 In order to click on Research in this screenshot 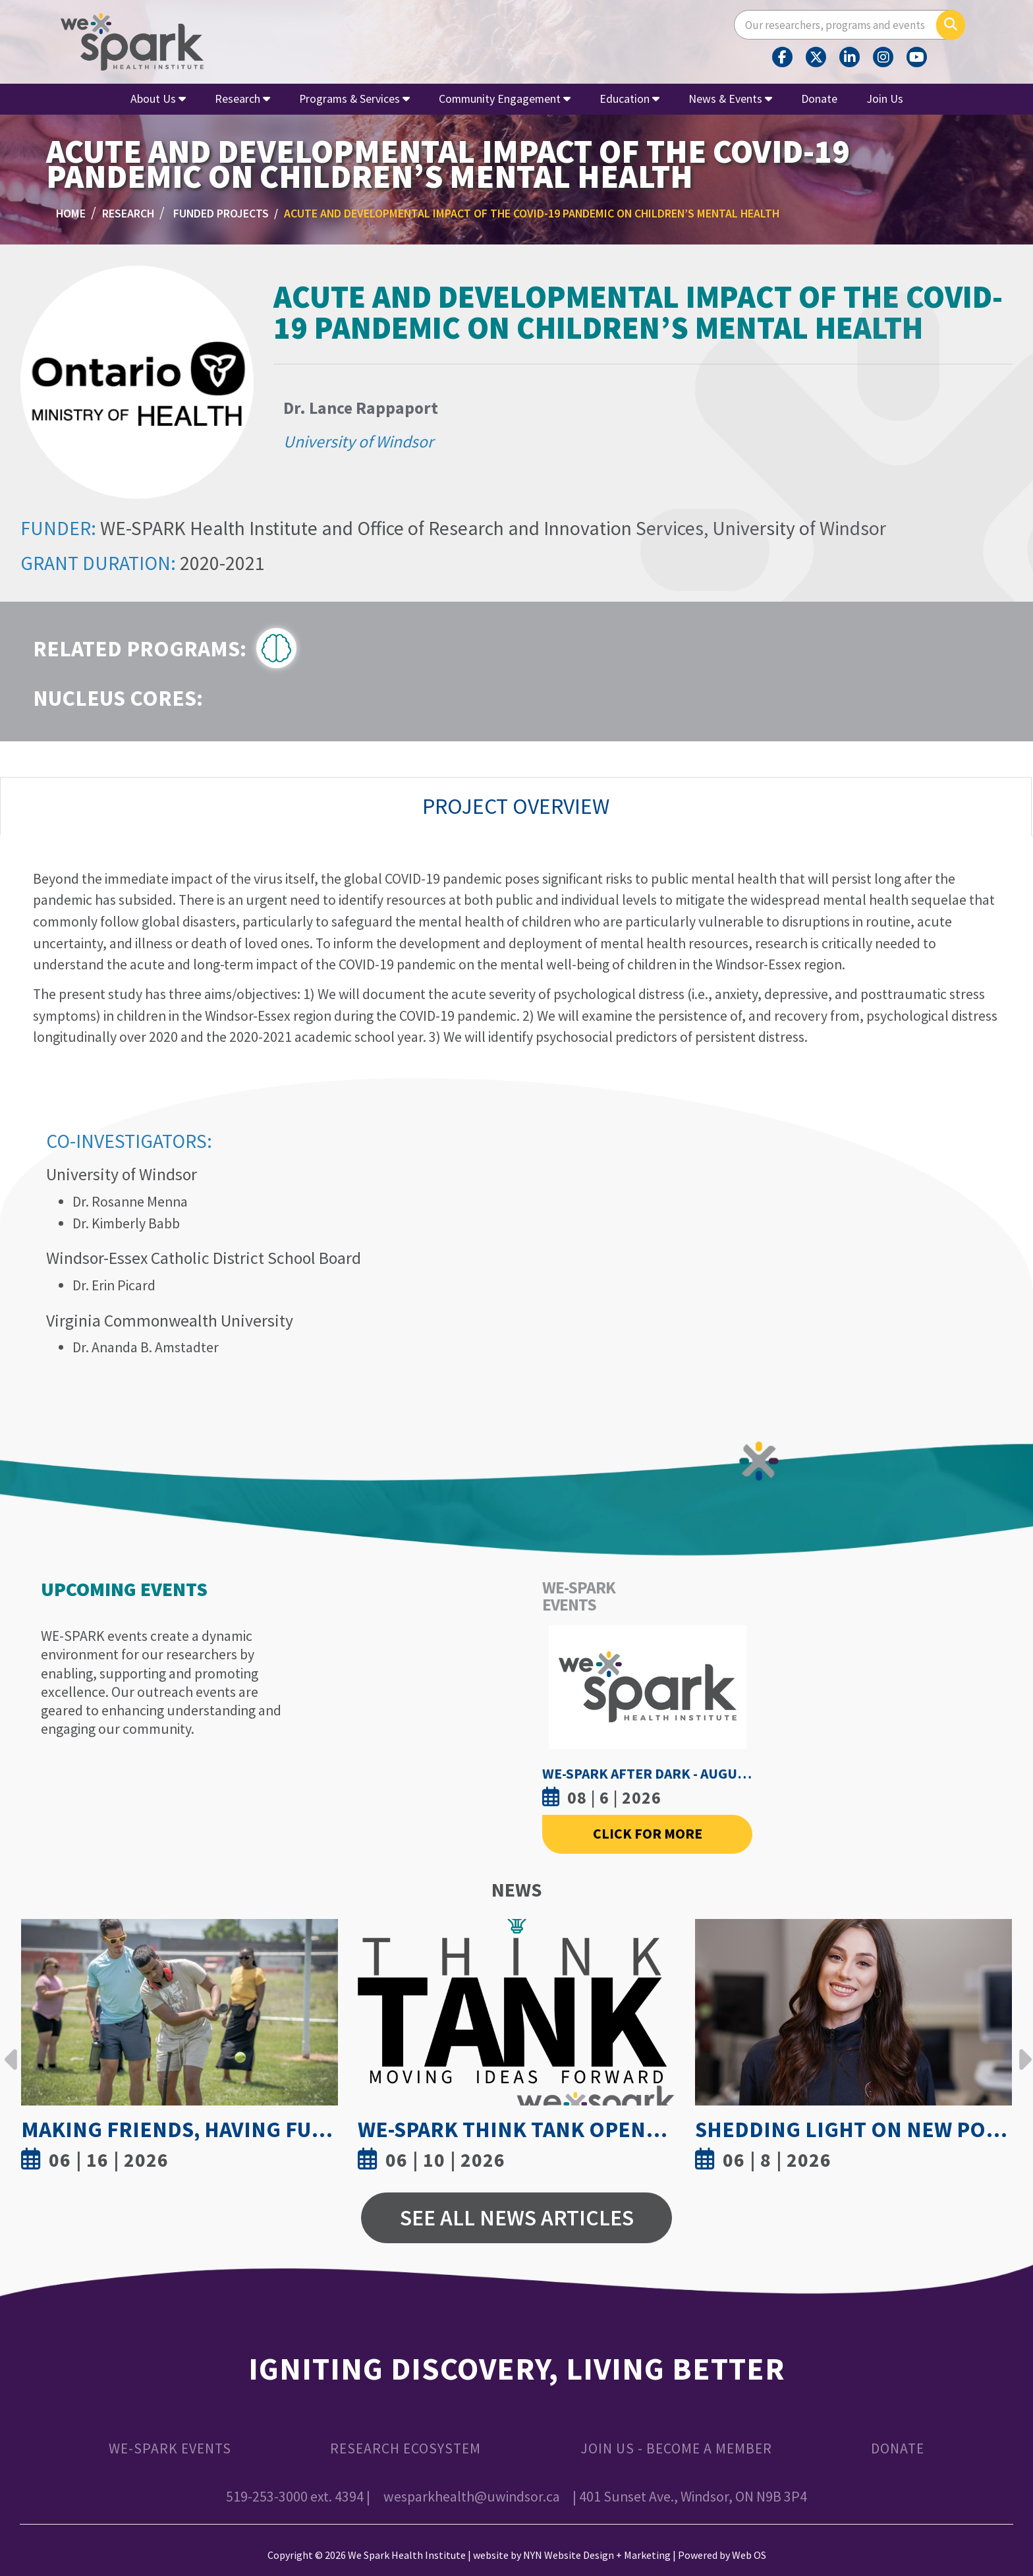, I will do `click(242, 98)`.